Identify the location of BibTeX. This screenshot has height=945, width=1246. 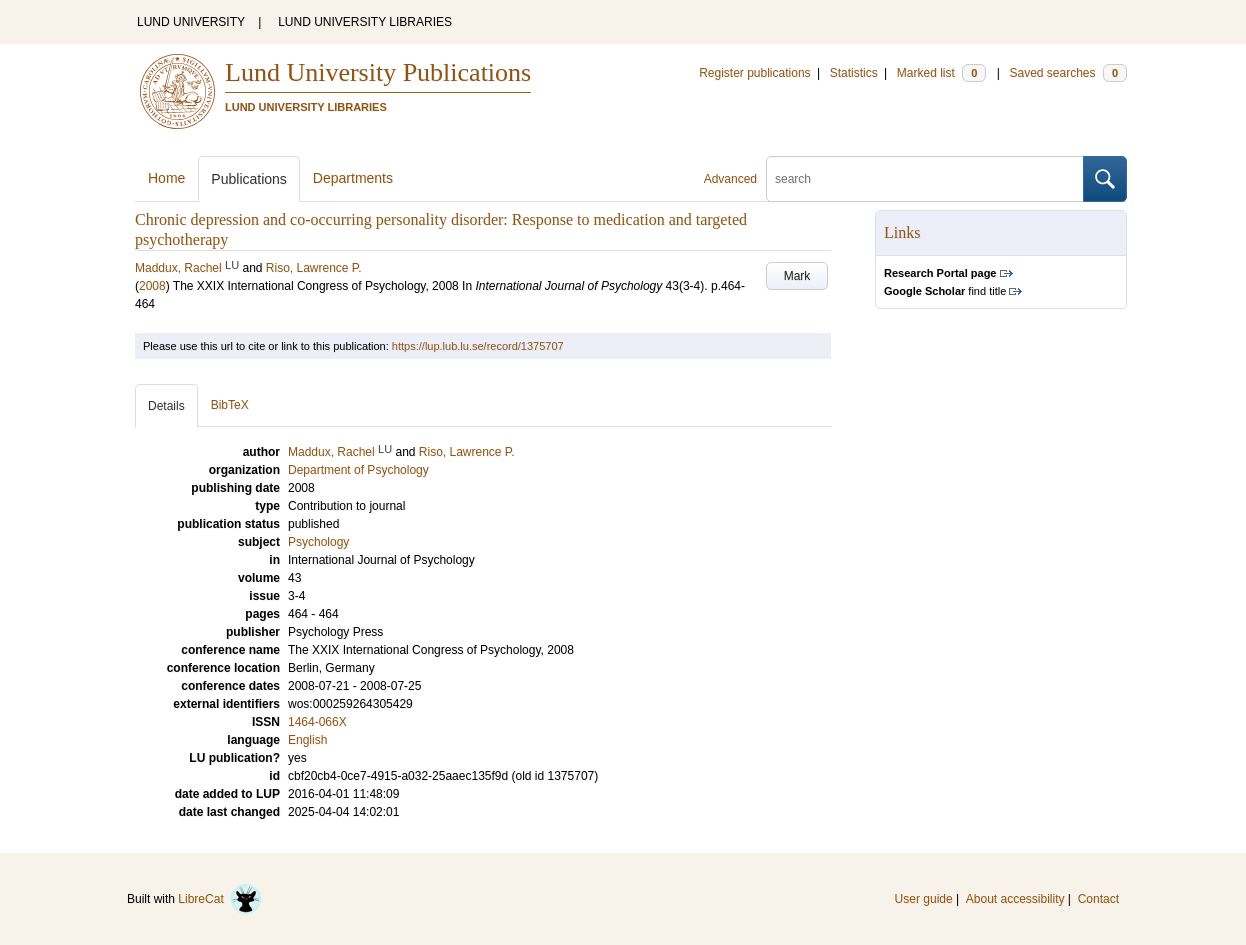
(230, 405).